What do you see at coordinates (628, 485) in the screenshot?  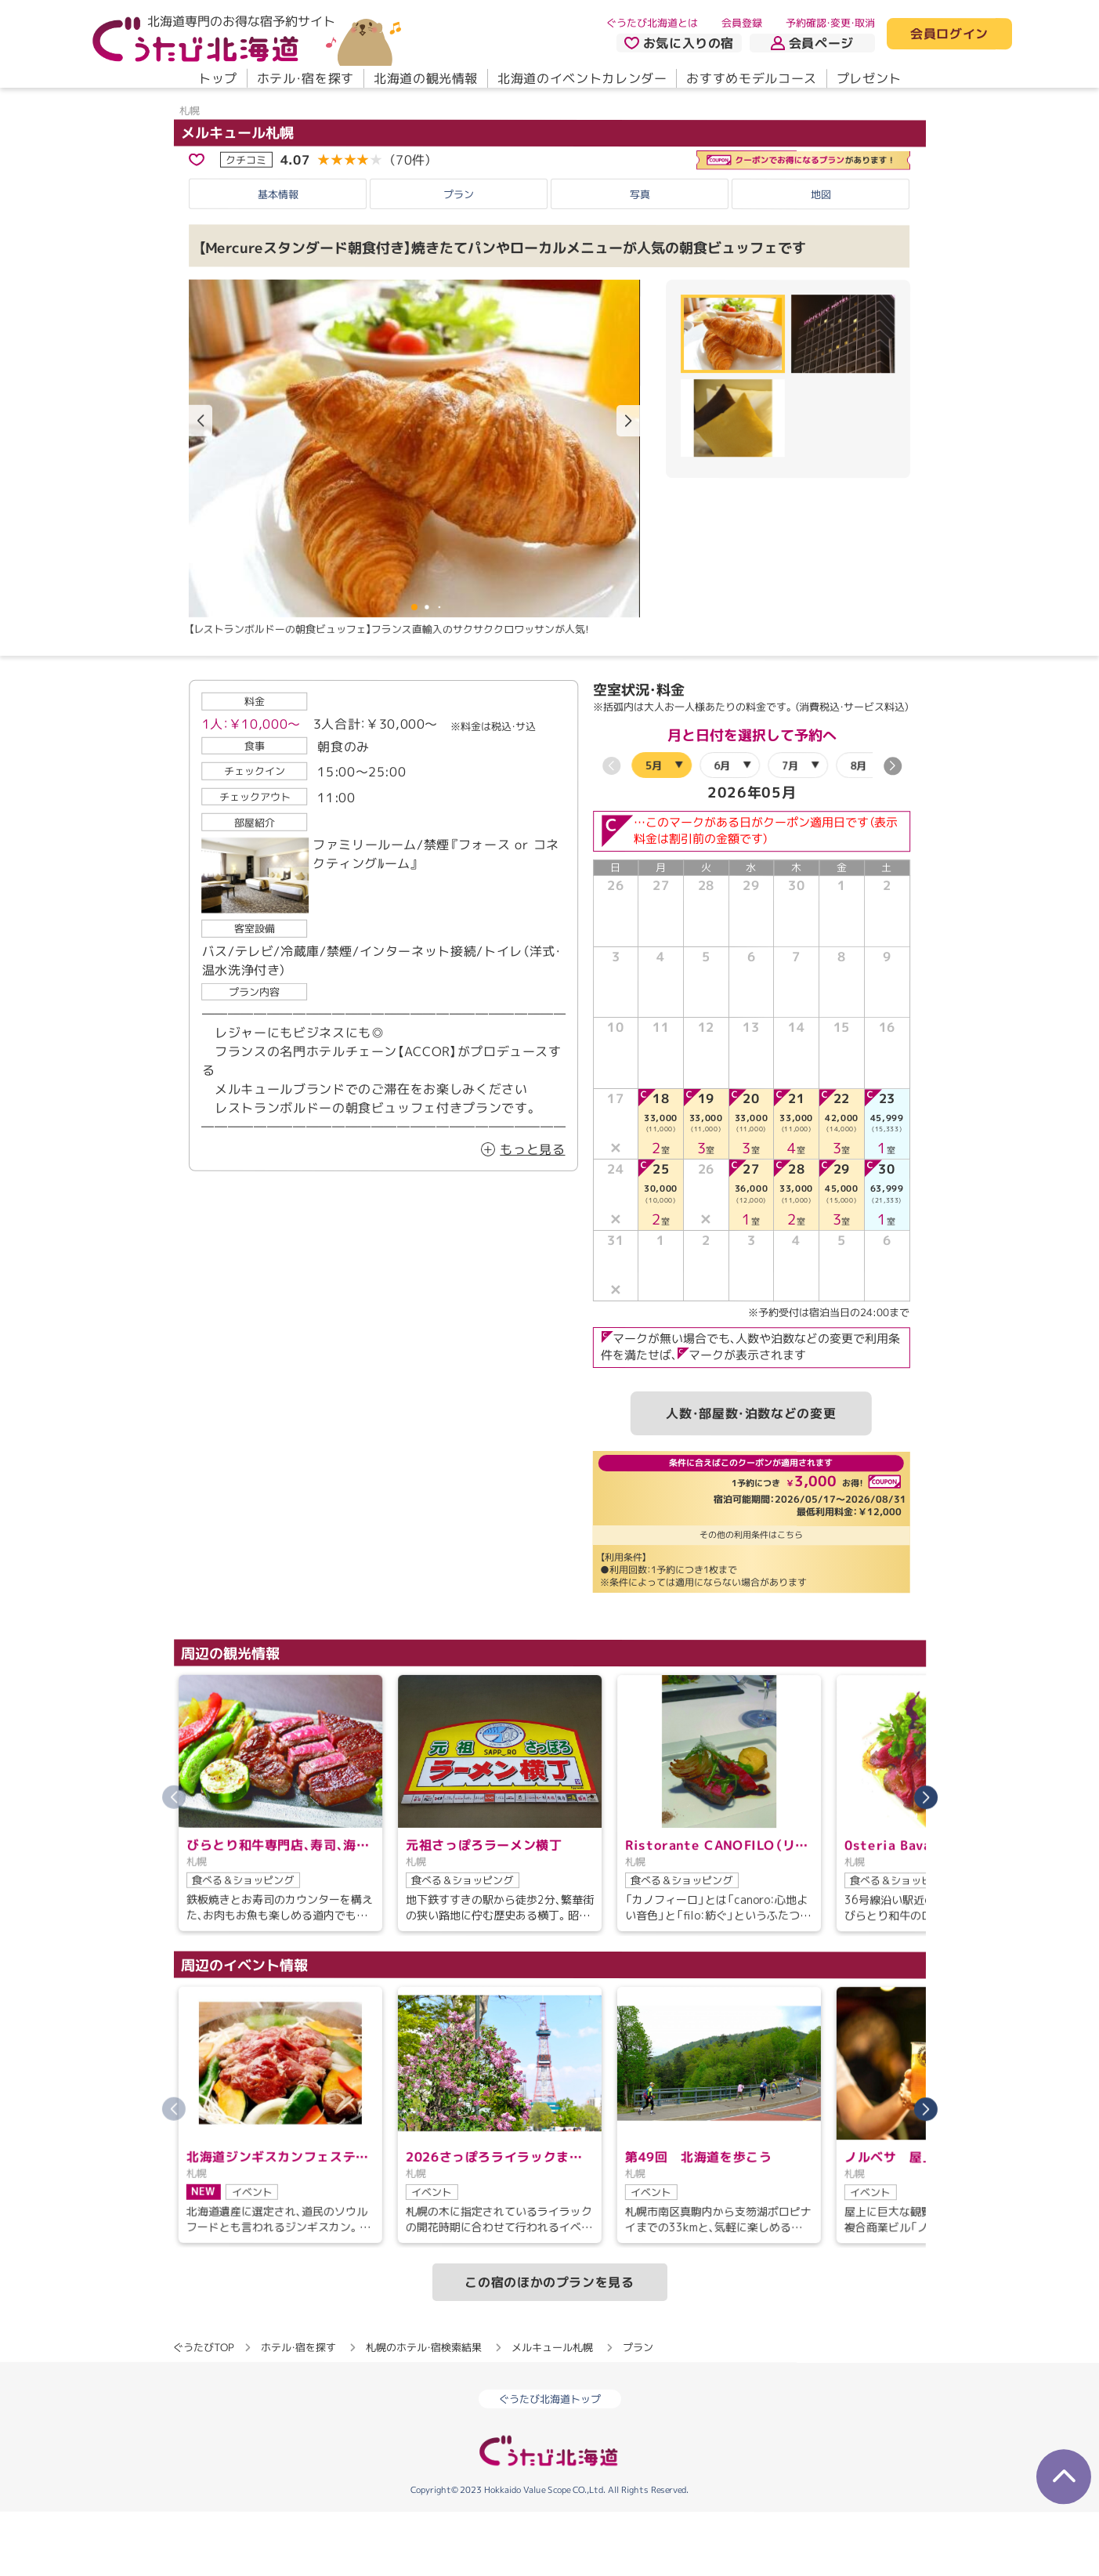 I see `[button]` at bounding box center [628, 485].